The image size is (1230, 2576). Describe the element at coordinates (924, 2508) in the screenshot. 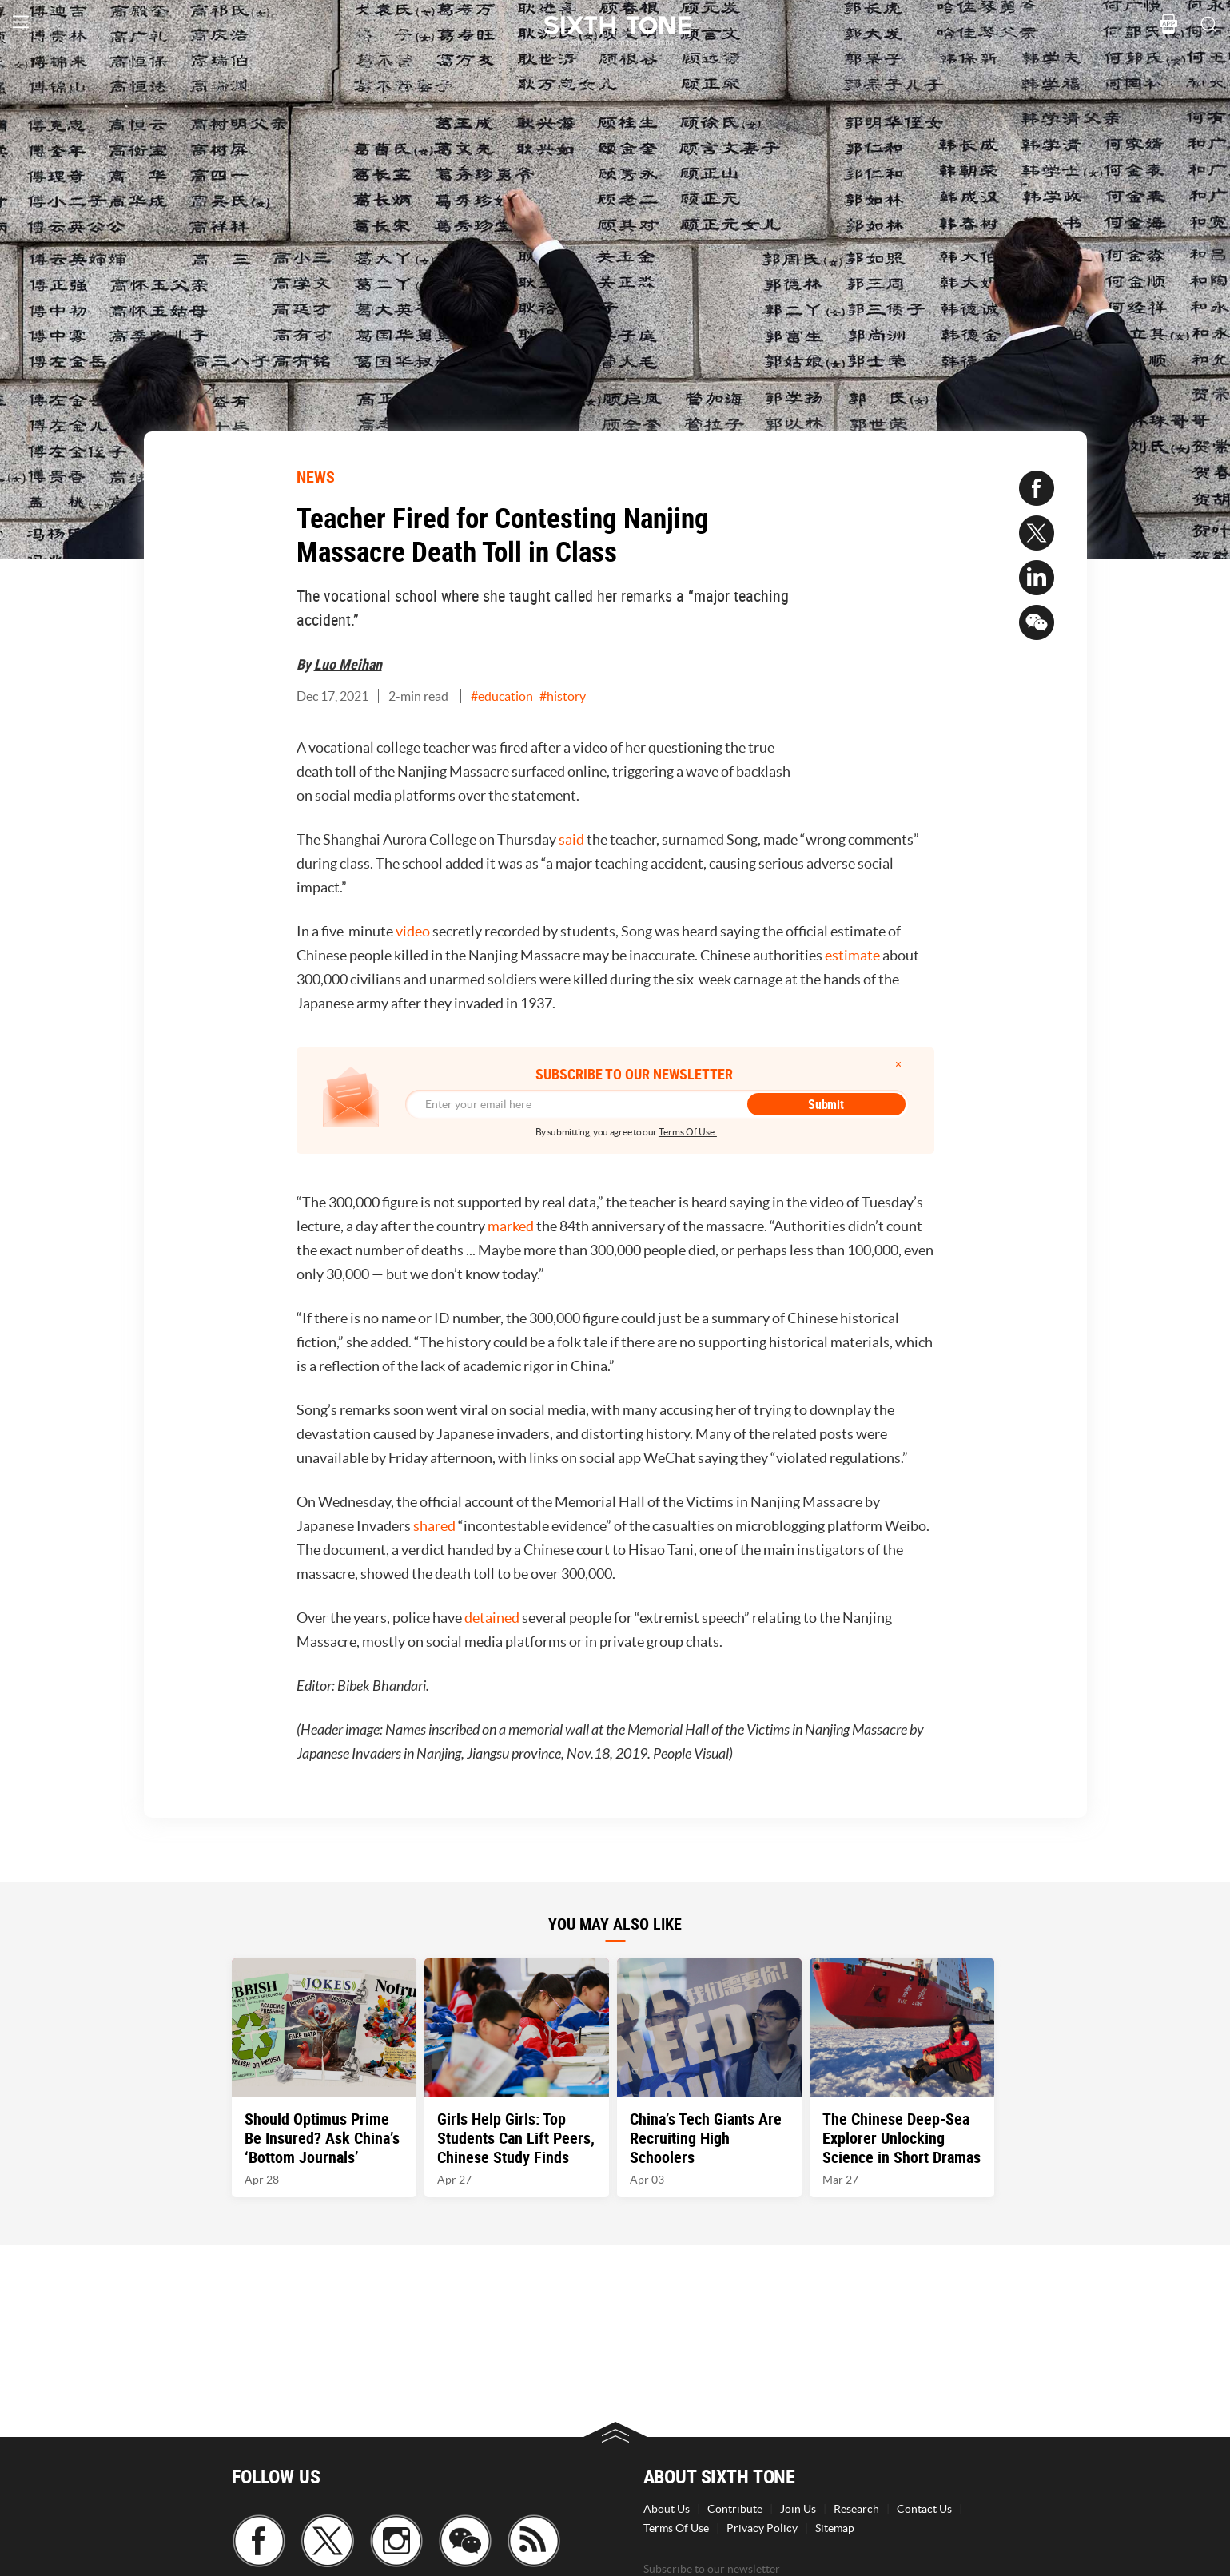

I see `Contact Us` at that location.